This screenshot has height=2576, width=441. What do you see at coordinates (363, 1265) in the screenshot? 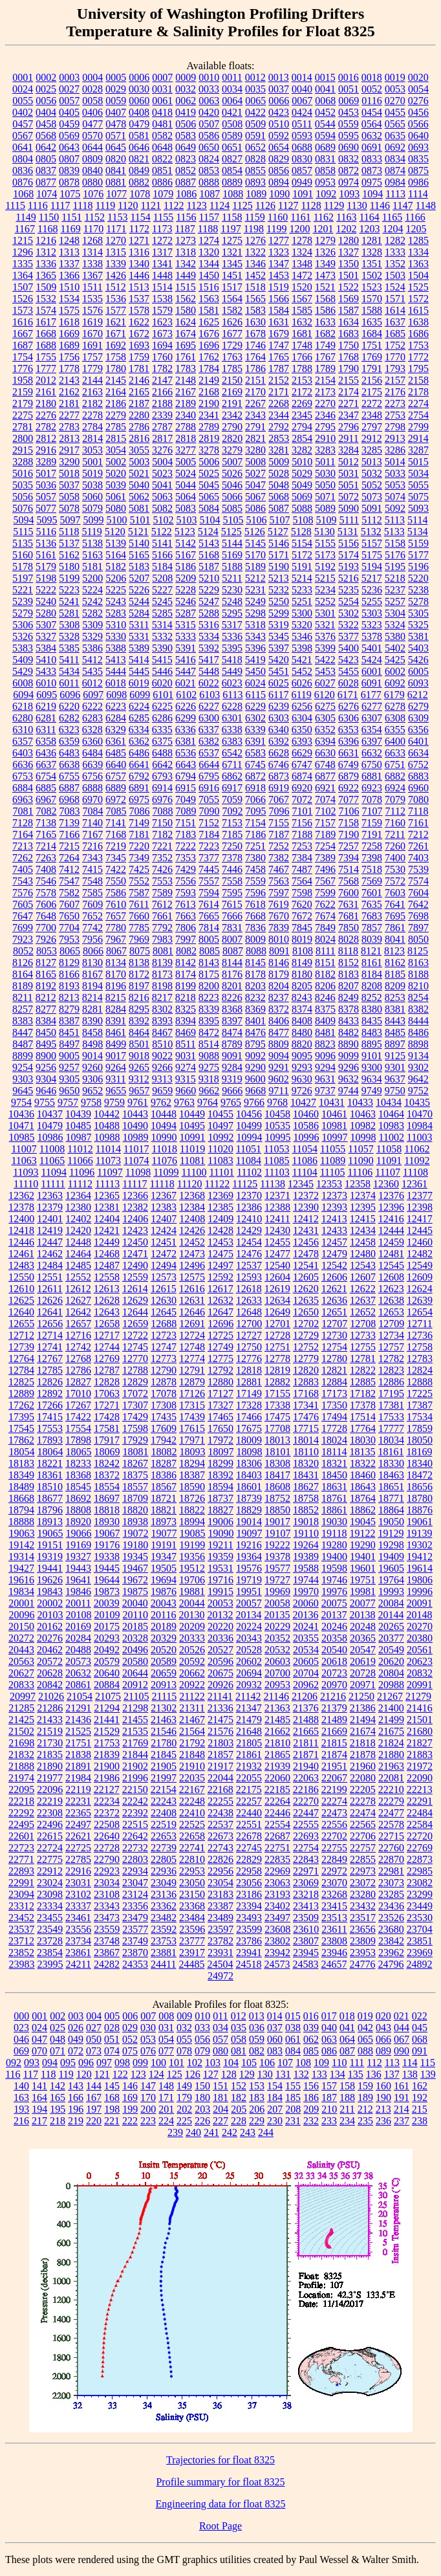
I see `12543` at bounding box center [363, 1265].